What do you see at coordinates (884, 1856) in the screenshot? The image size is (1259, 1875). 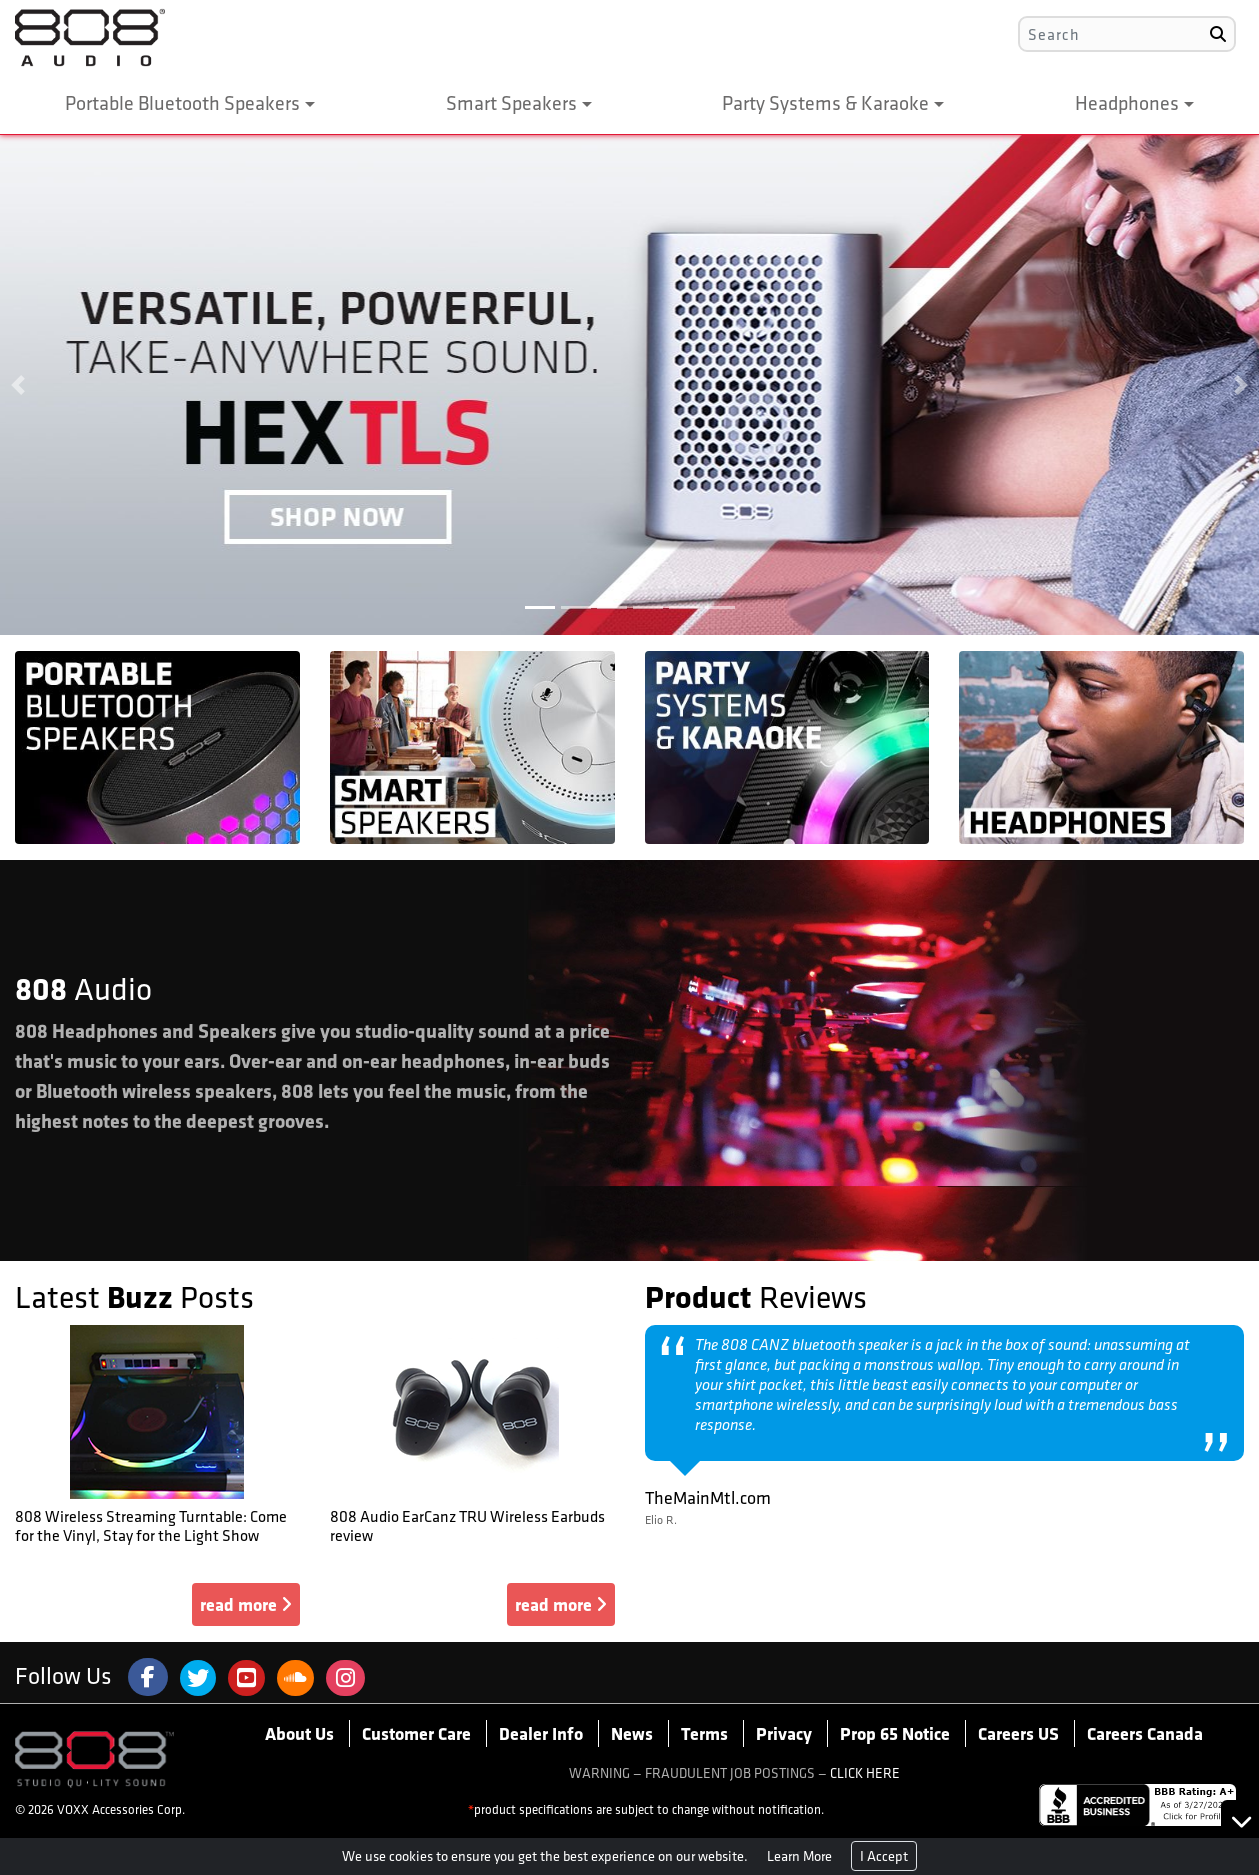 I see `I Accept` at bounding box center [884, 1856].